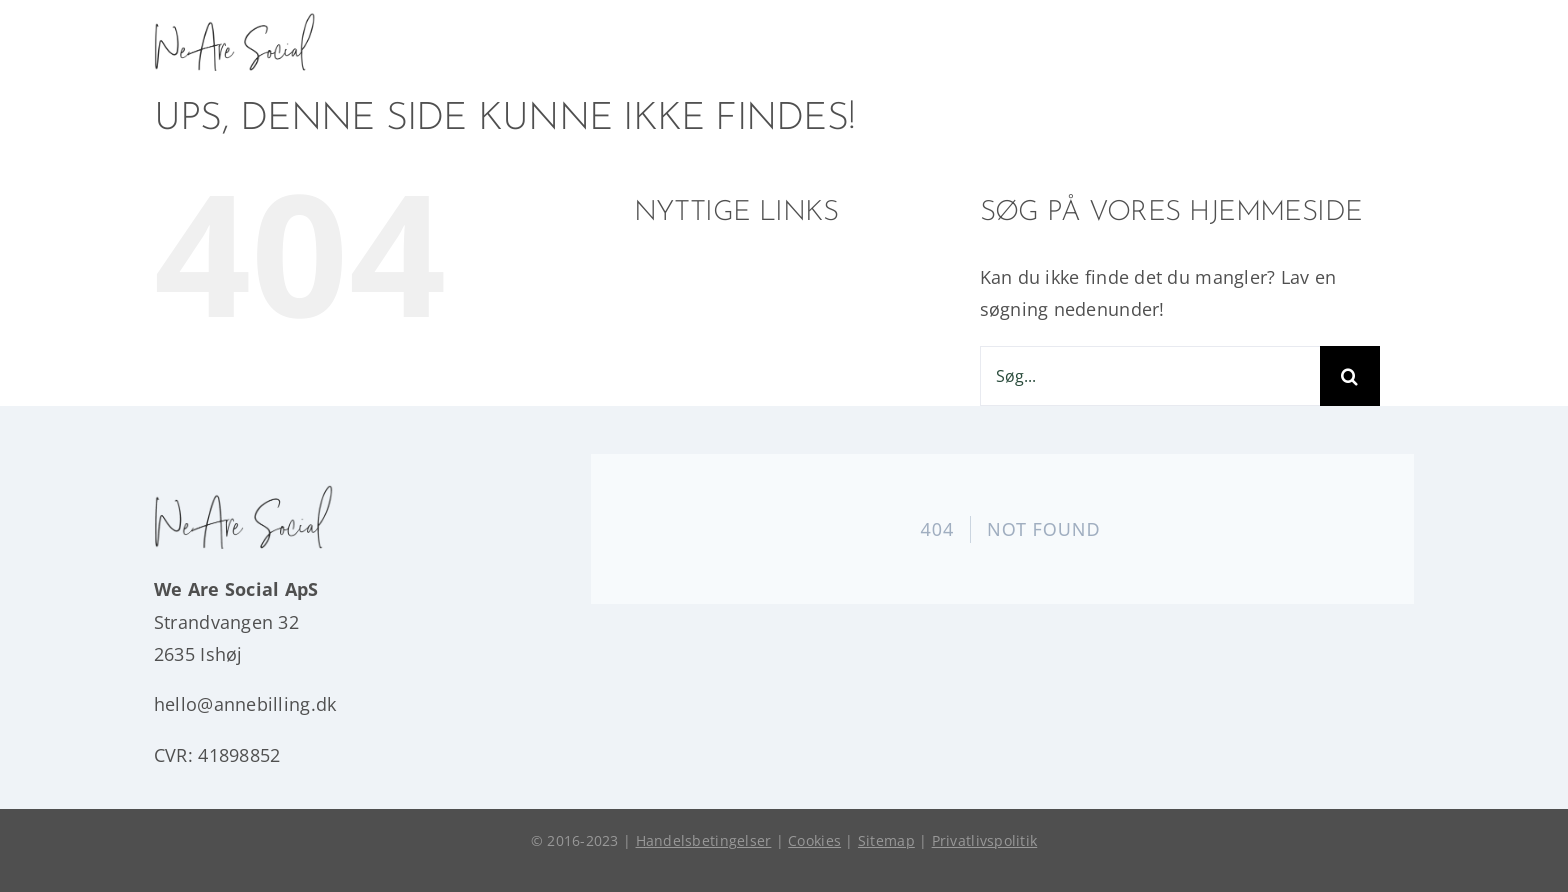 The height and width of the screenshot is (892, 1568). I want to click on [Søg], so click(1350, 376).